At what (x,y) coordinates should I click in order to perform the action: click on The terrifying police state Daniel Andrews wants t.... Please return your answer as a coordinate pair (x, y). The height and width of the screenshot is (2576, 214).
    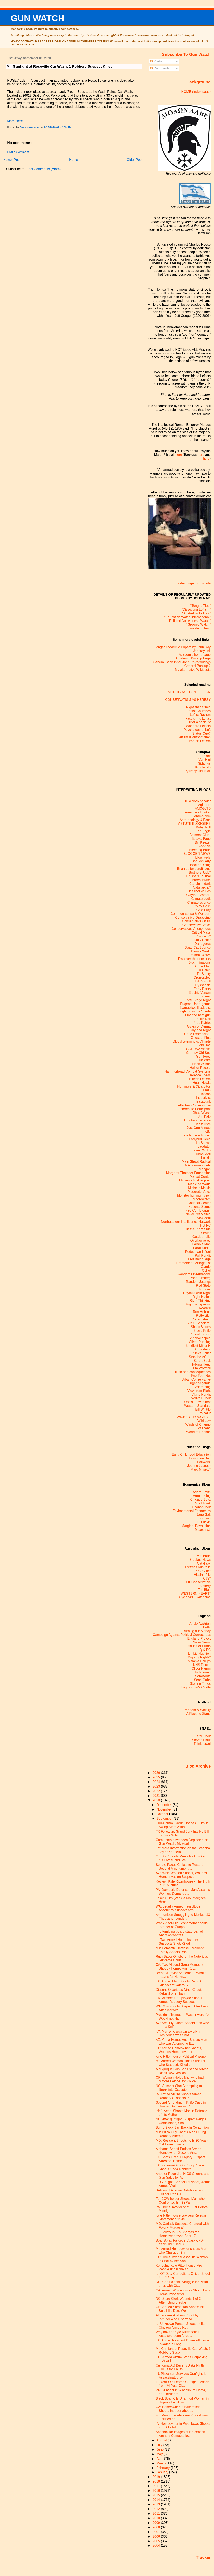
    Looking at the image, I should click on (179, 1933).